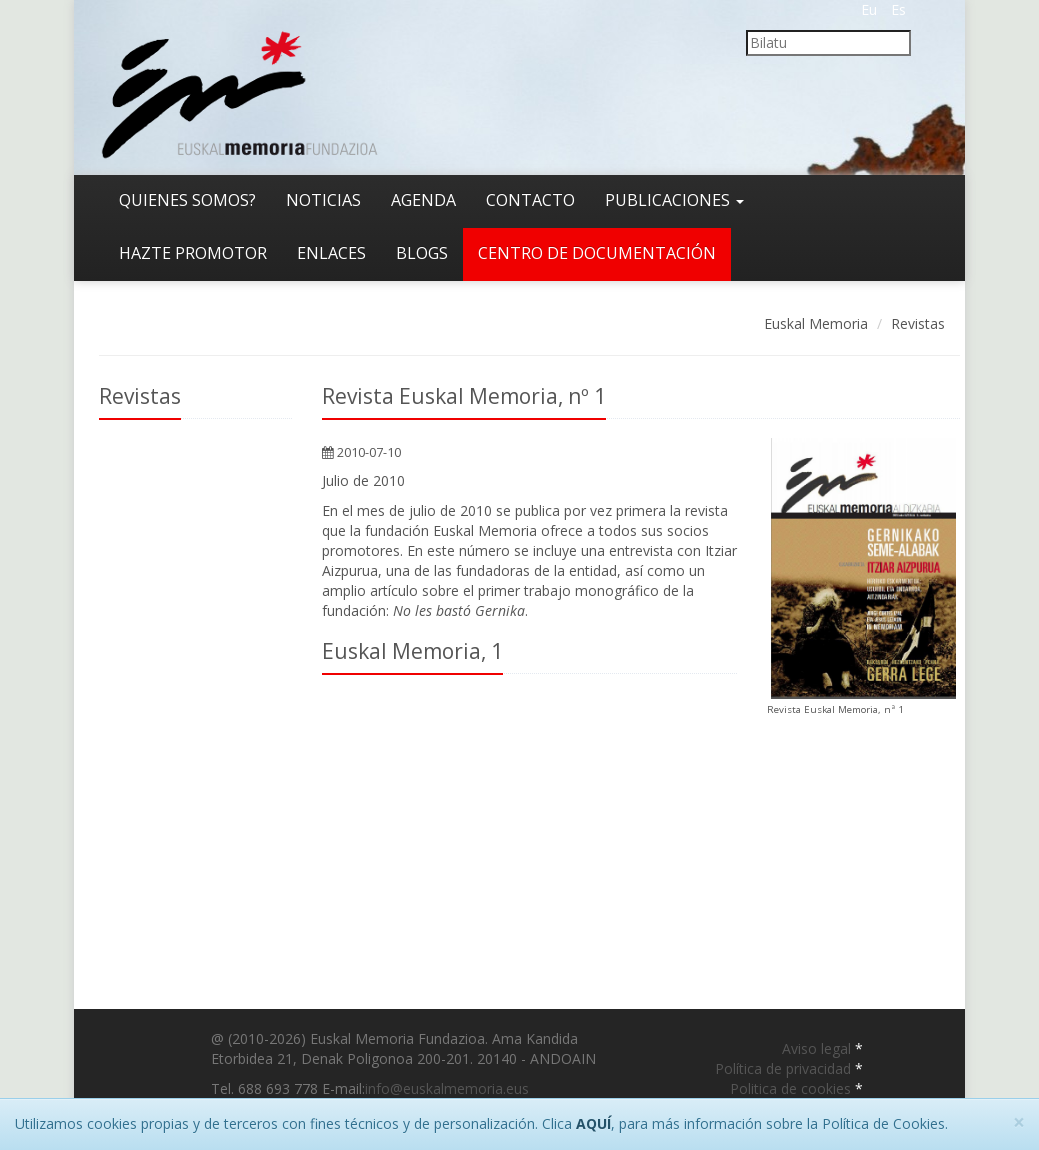 The image size is (1039, 1150). What do you see at coordinates (816, 323) in the screenshot?
I see `Euskal Memoria` at bounding box center [816, 323].